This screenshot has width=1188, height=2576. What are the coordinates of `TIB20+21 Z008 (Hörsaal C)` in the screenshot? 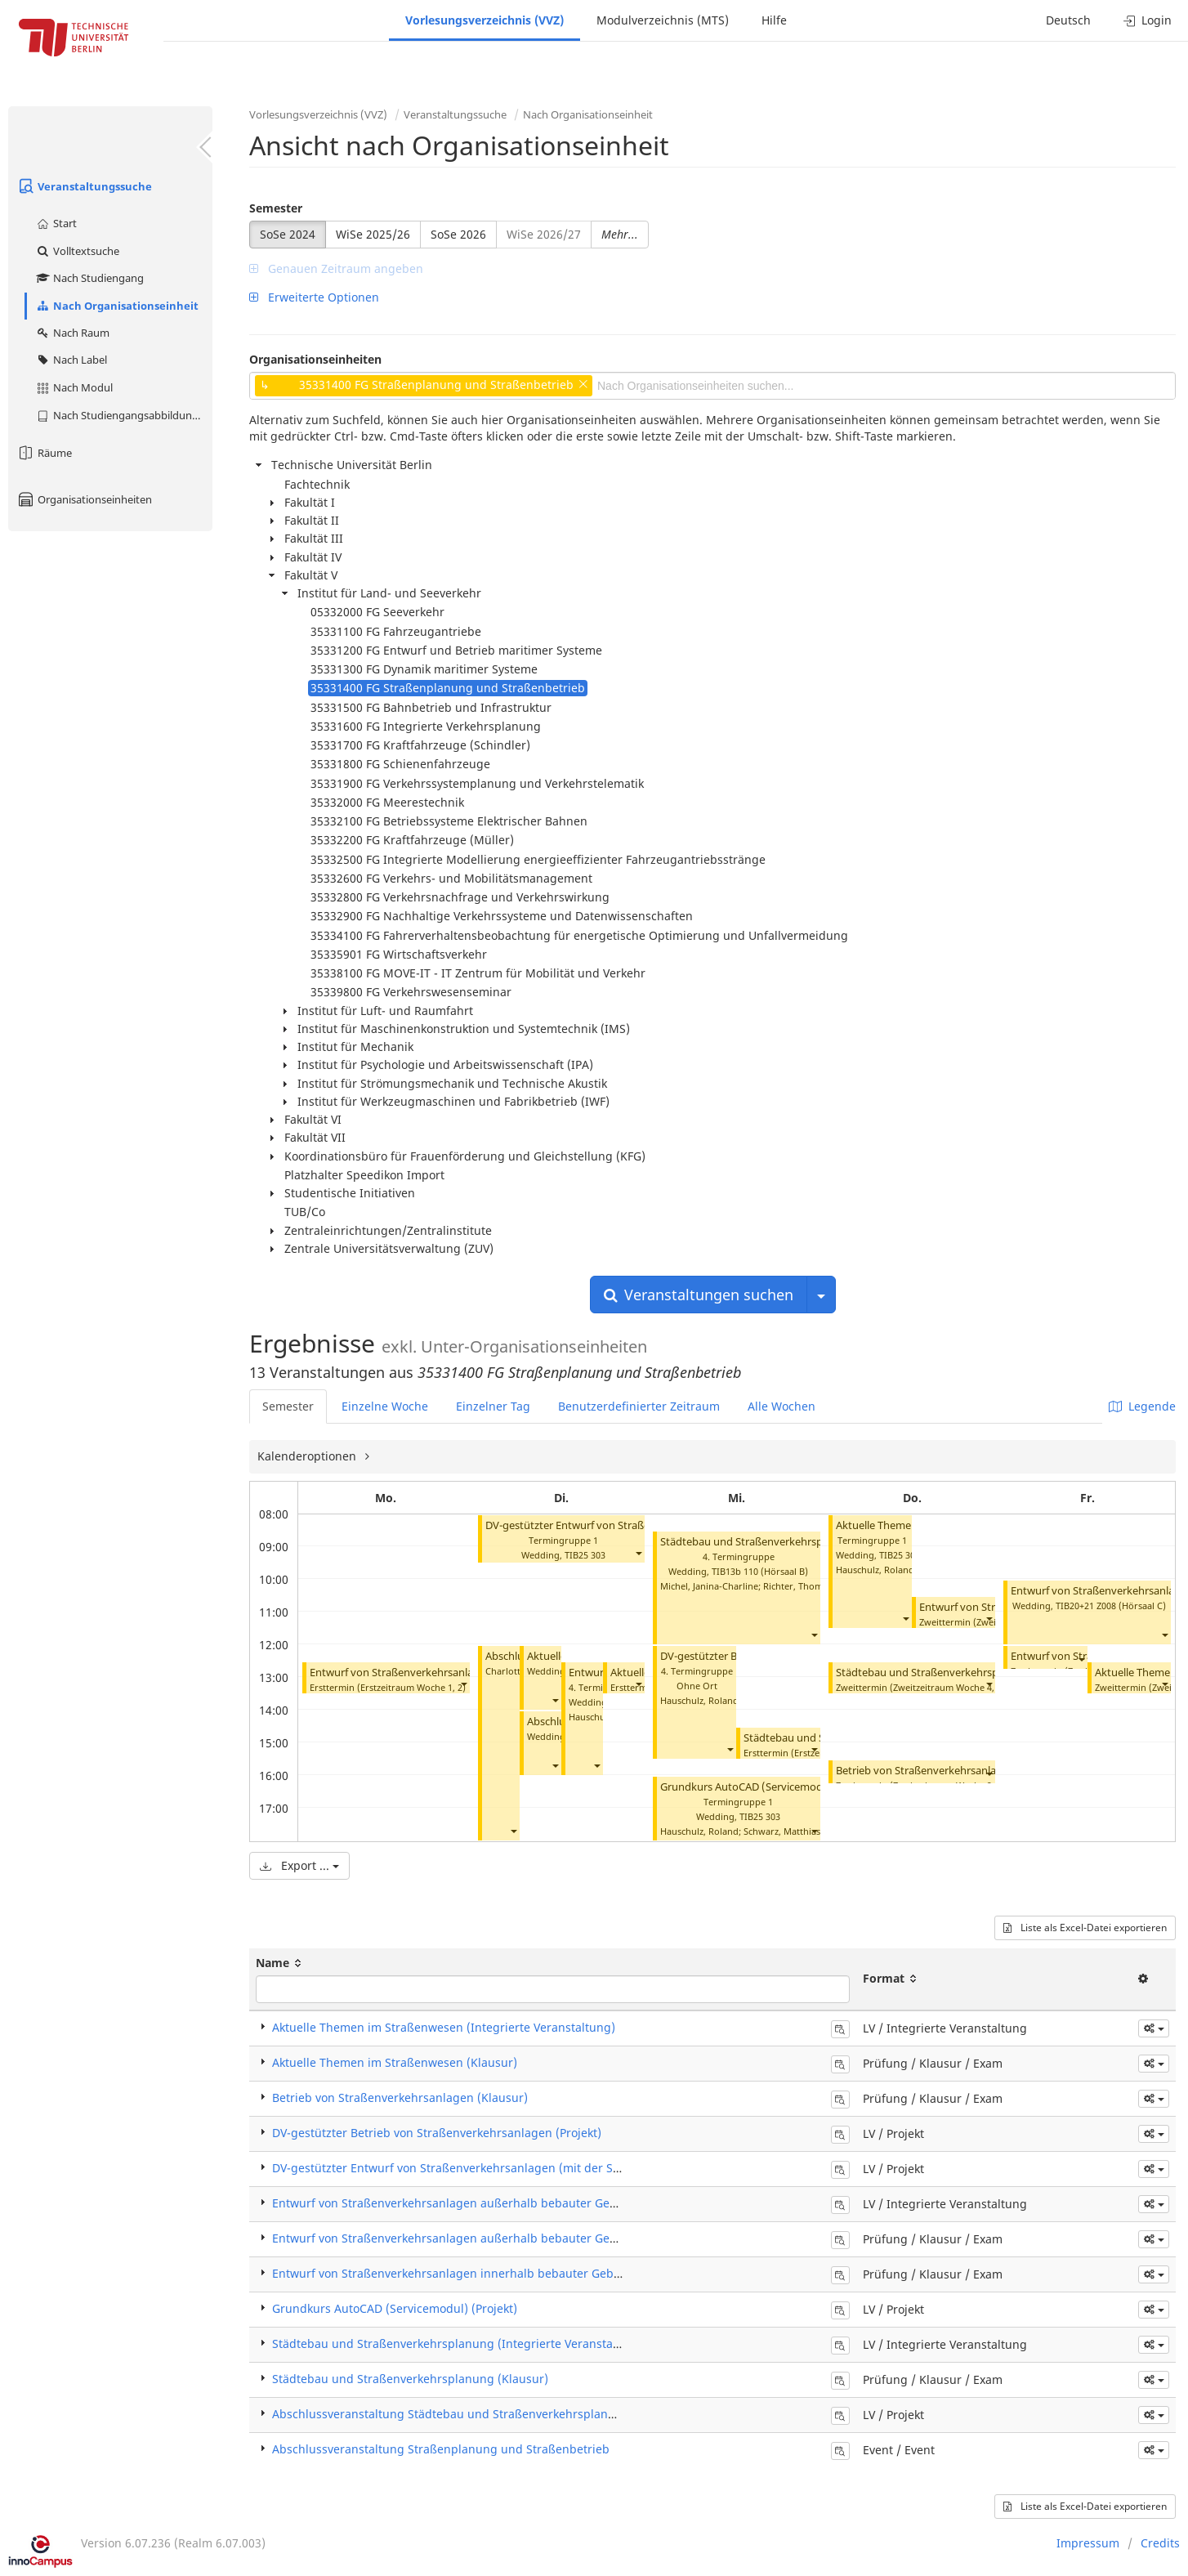 It's located at (1111, 1605).